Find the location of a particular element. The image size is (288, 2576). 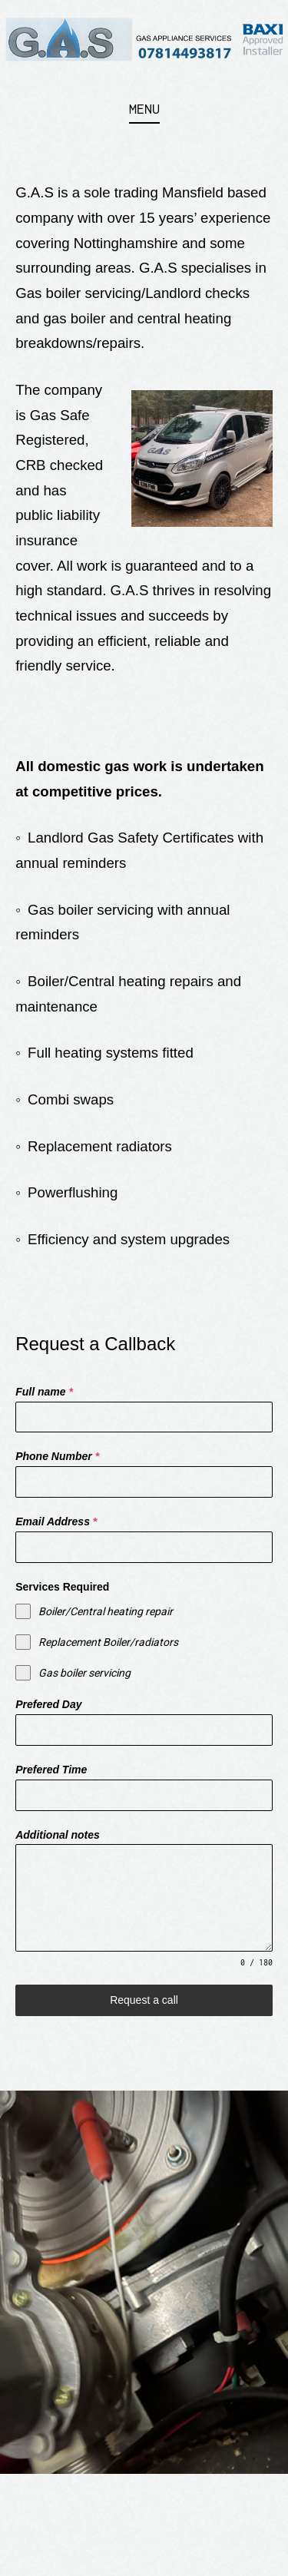

Prefered Day is located at coordinates (48, 1704).